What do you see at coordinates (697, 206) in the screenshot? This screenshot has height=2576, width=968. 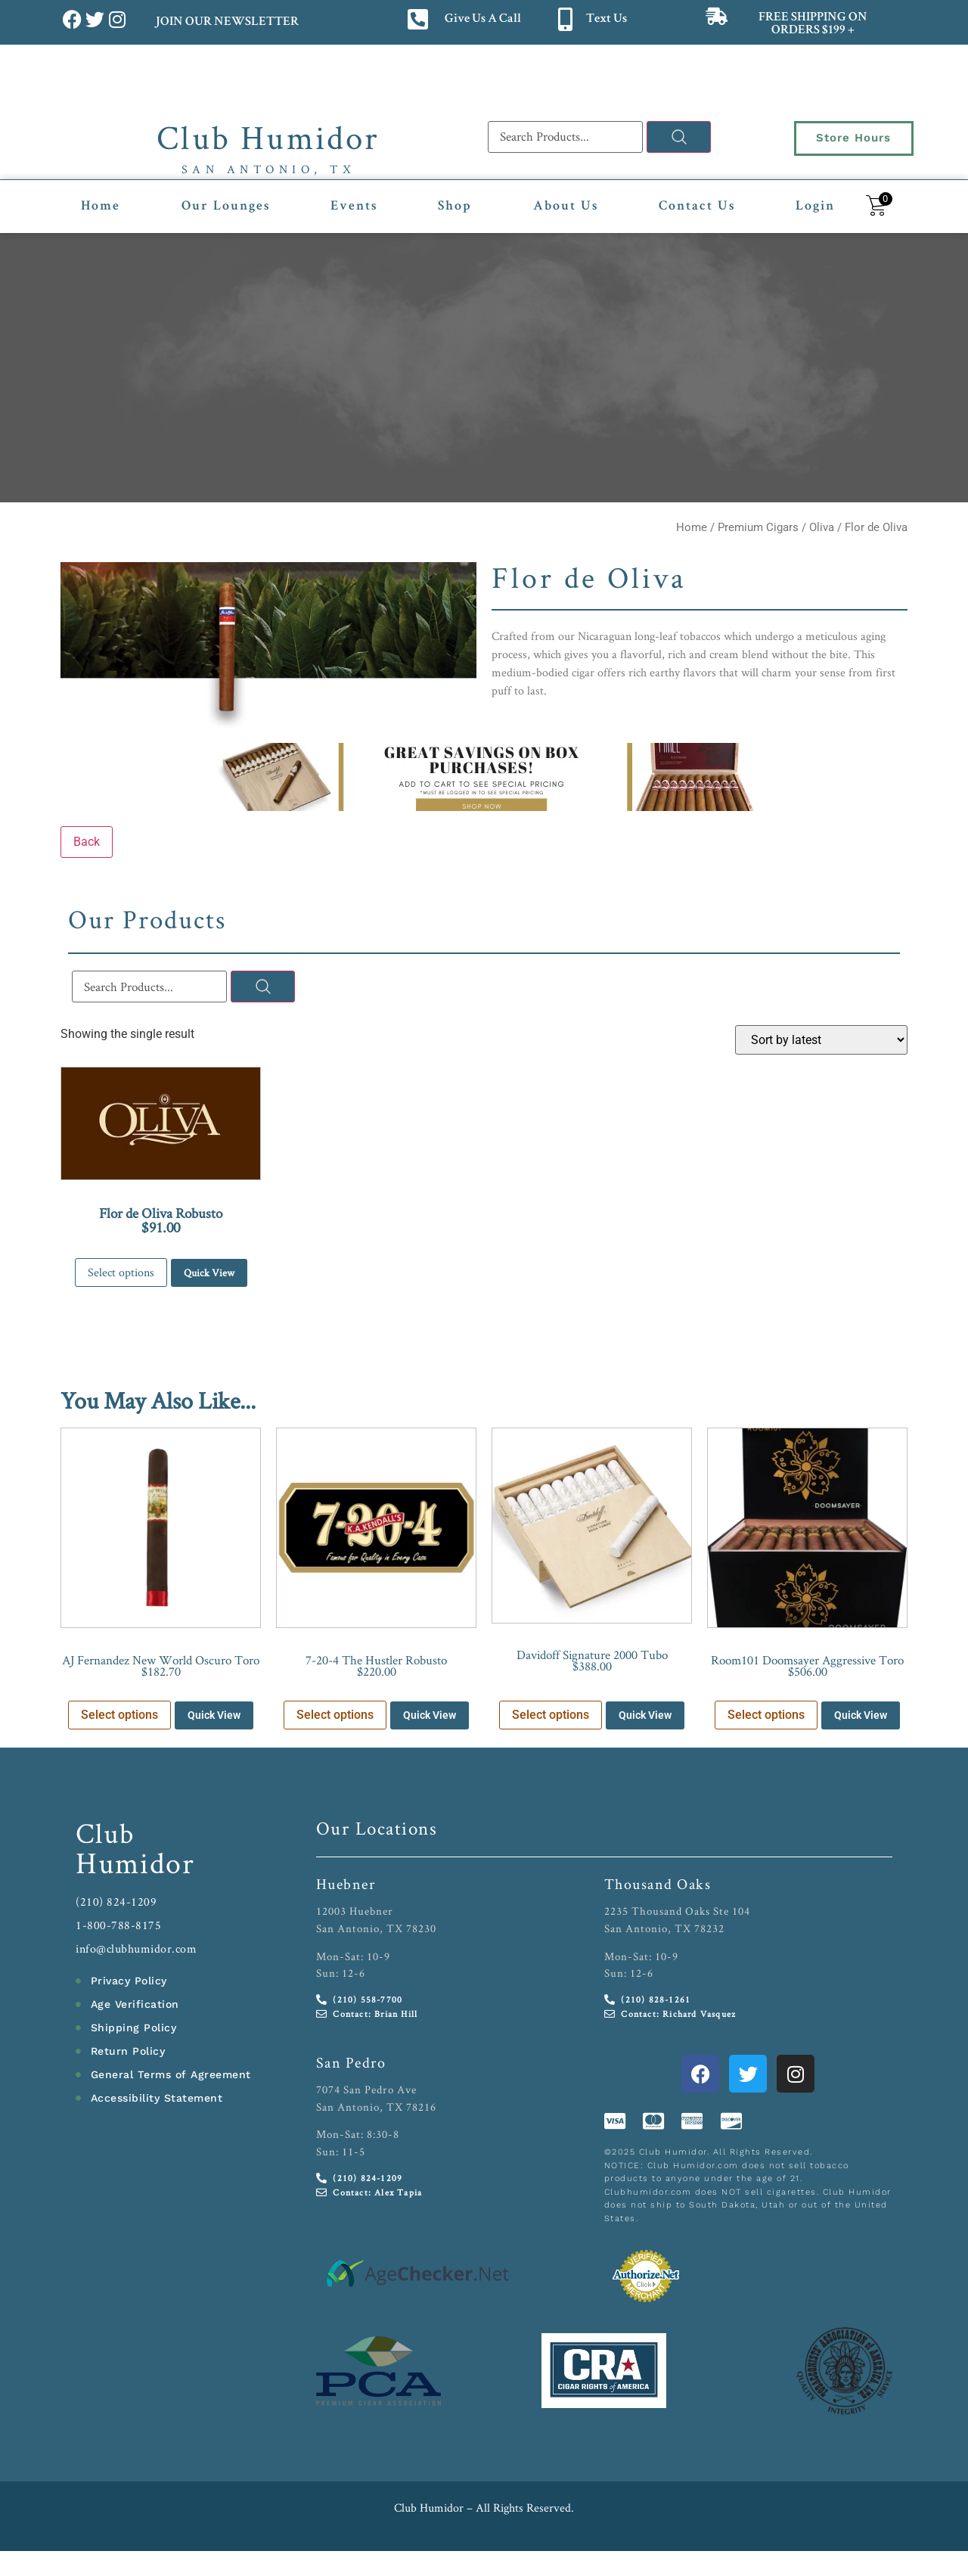 I see `Contact Us` at bounding box center [697, 206].